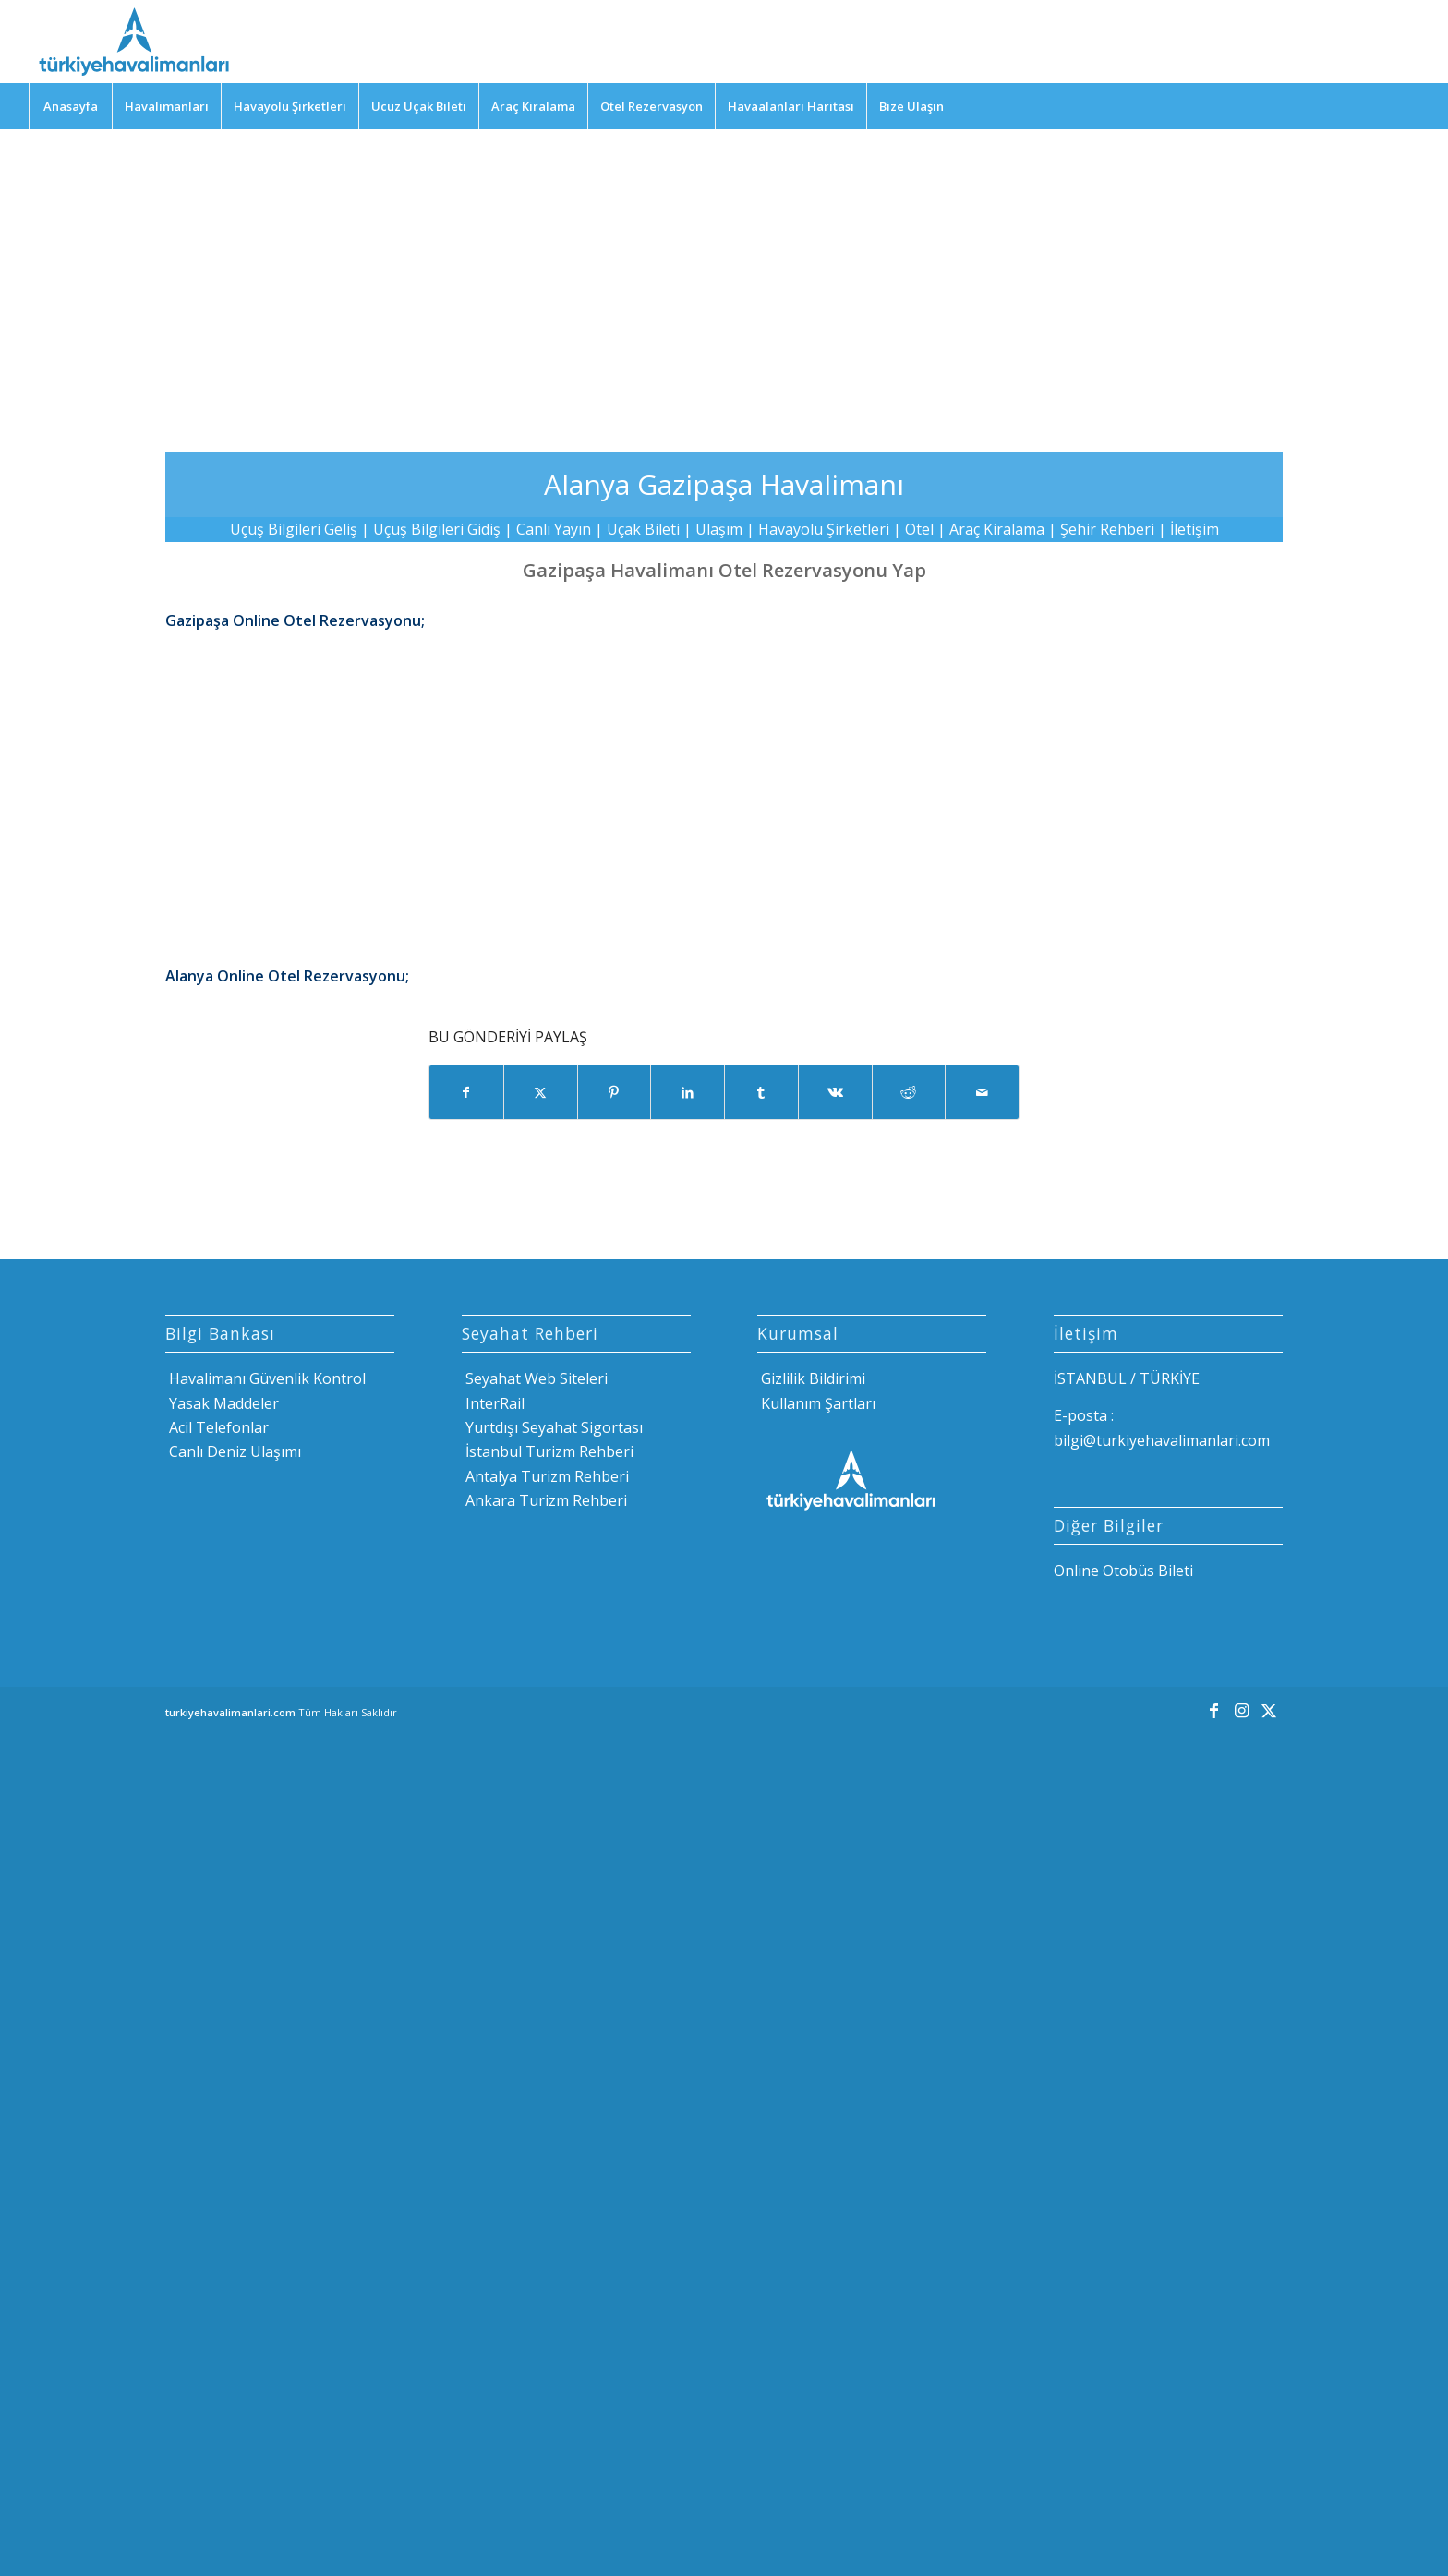 The image size is (1448, 2576). Describe the element at coordinates (545, 1476) in the screenshot. I see `Antalya Turizm Rehberi` at that location.